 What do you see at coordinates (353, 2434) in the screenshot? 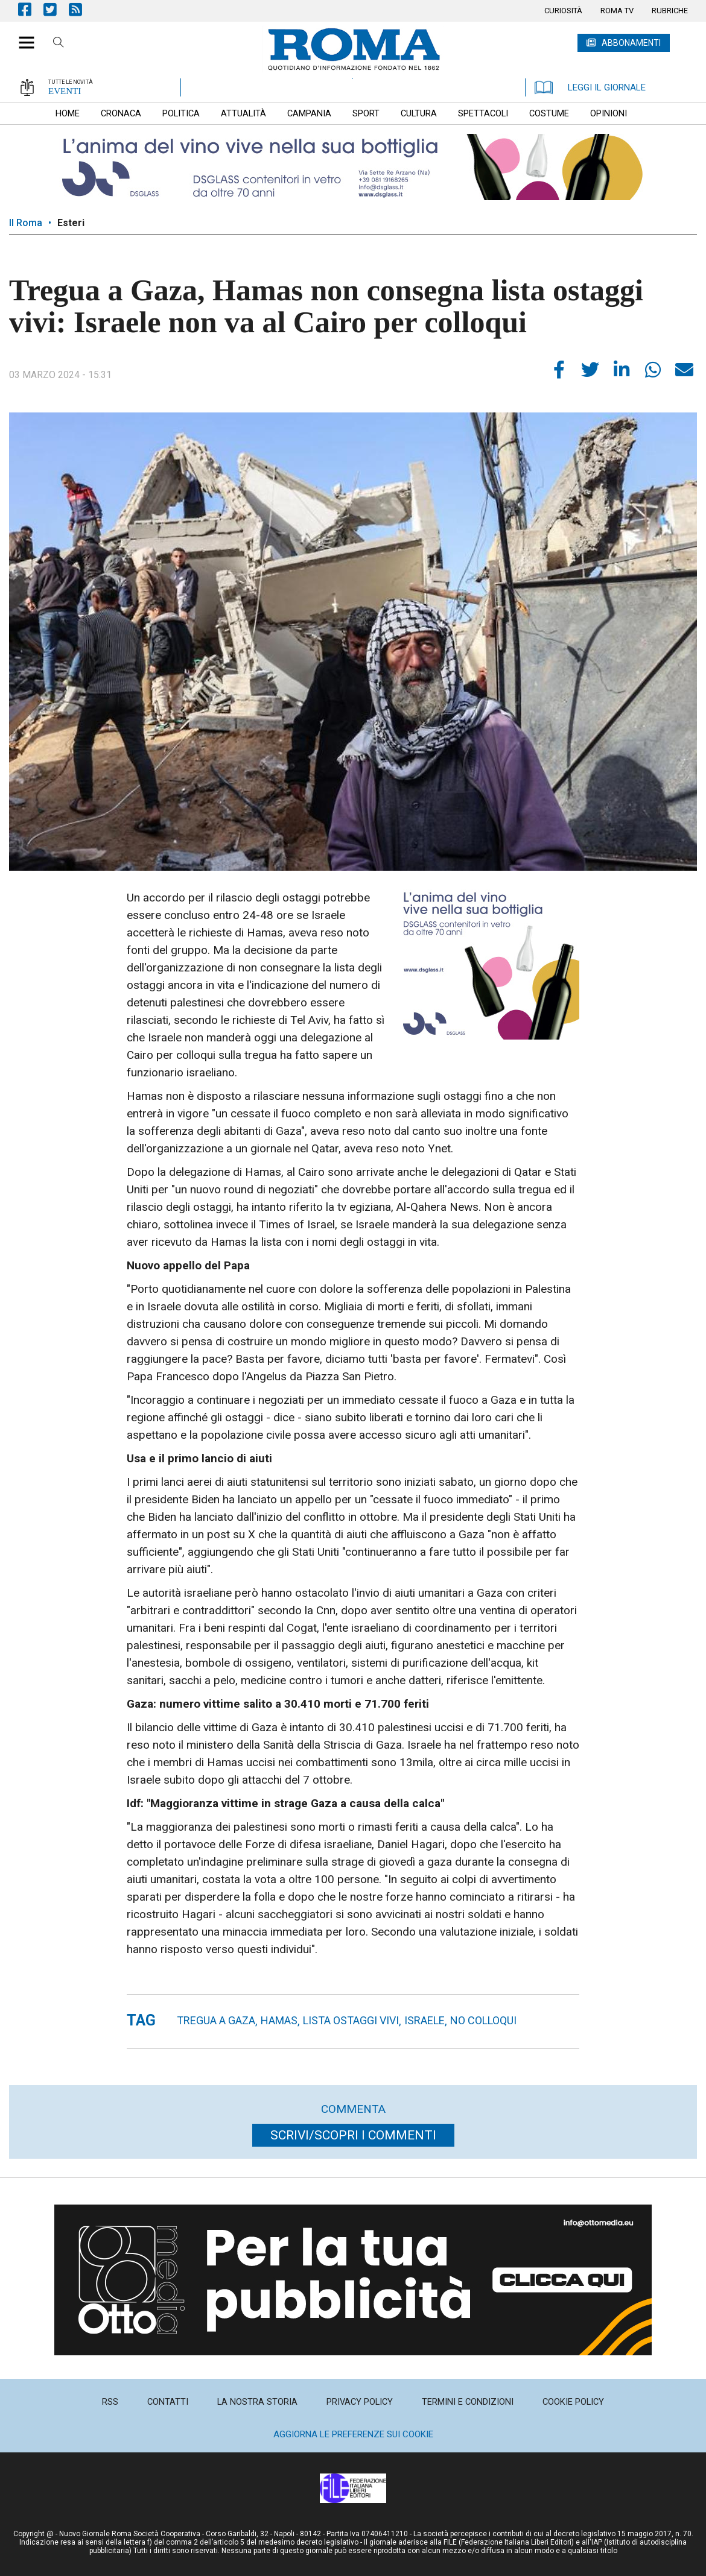
I see `Aggiorna le preferenze sui cookie` at bounding box center [353, 2434].